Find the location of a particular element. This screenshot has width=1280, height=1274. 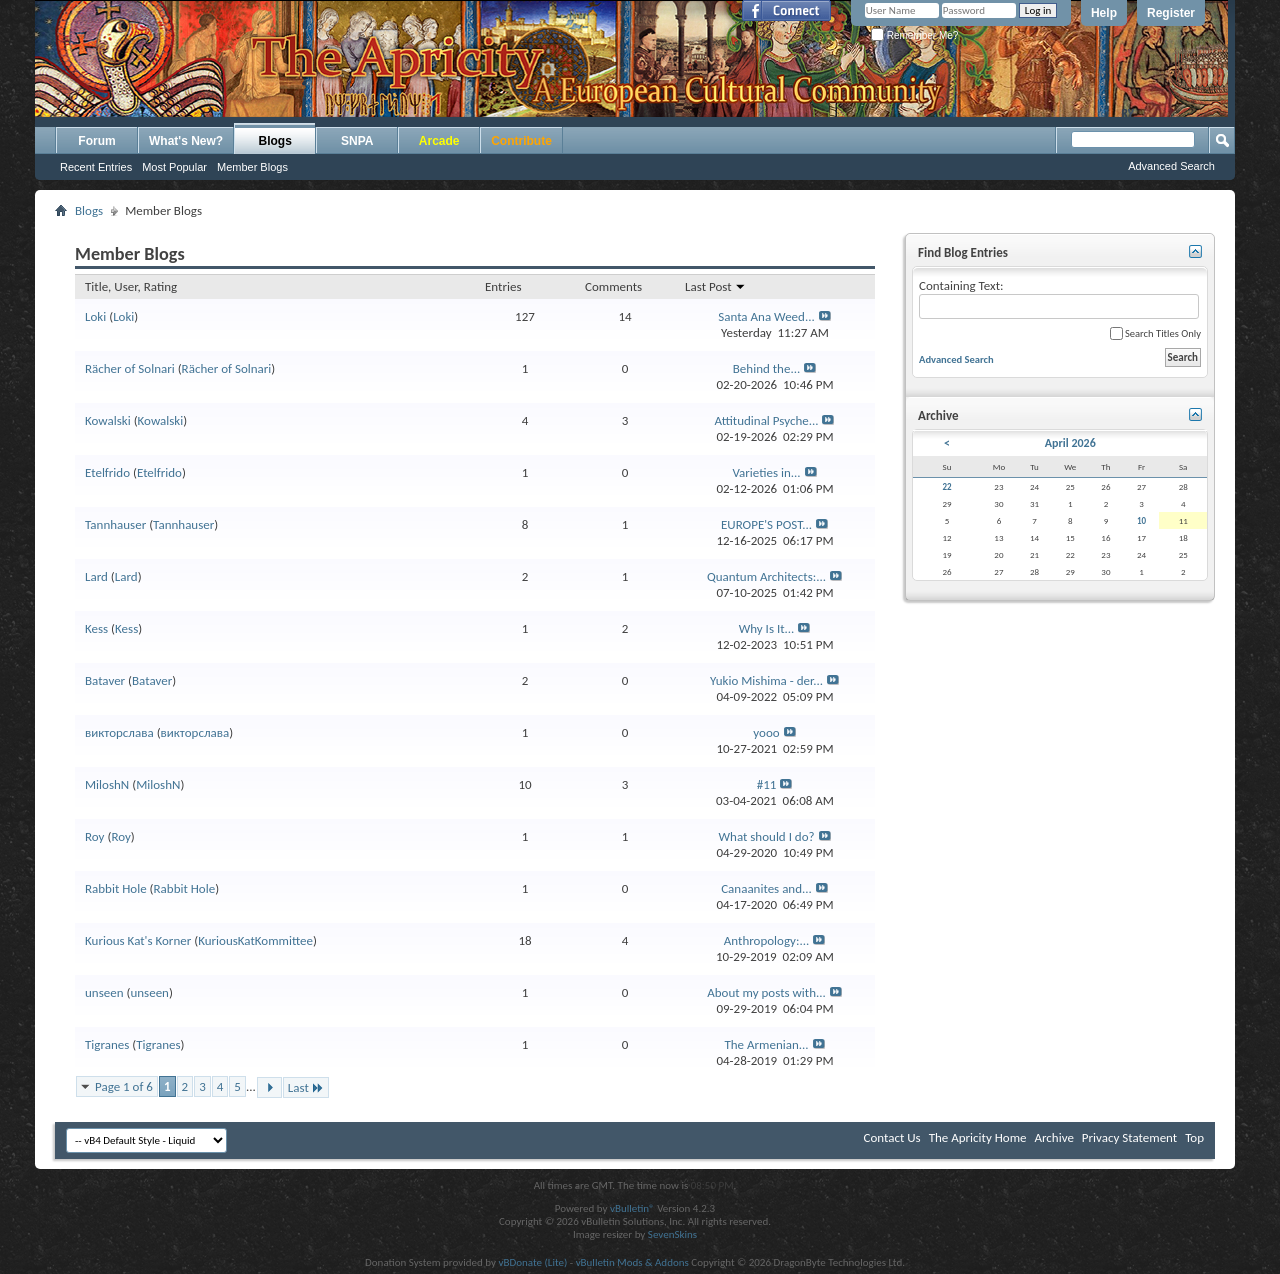

What should I do? is located at coordinates (766, 836).